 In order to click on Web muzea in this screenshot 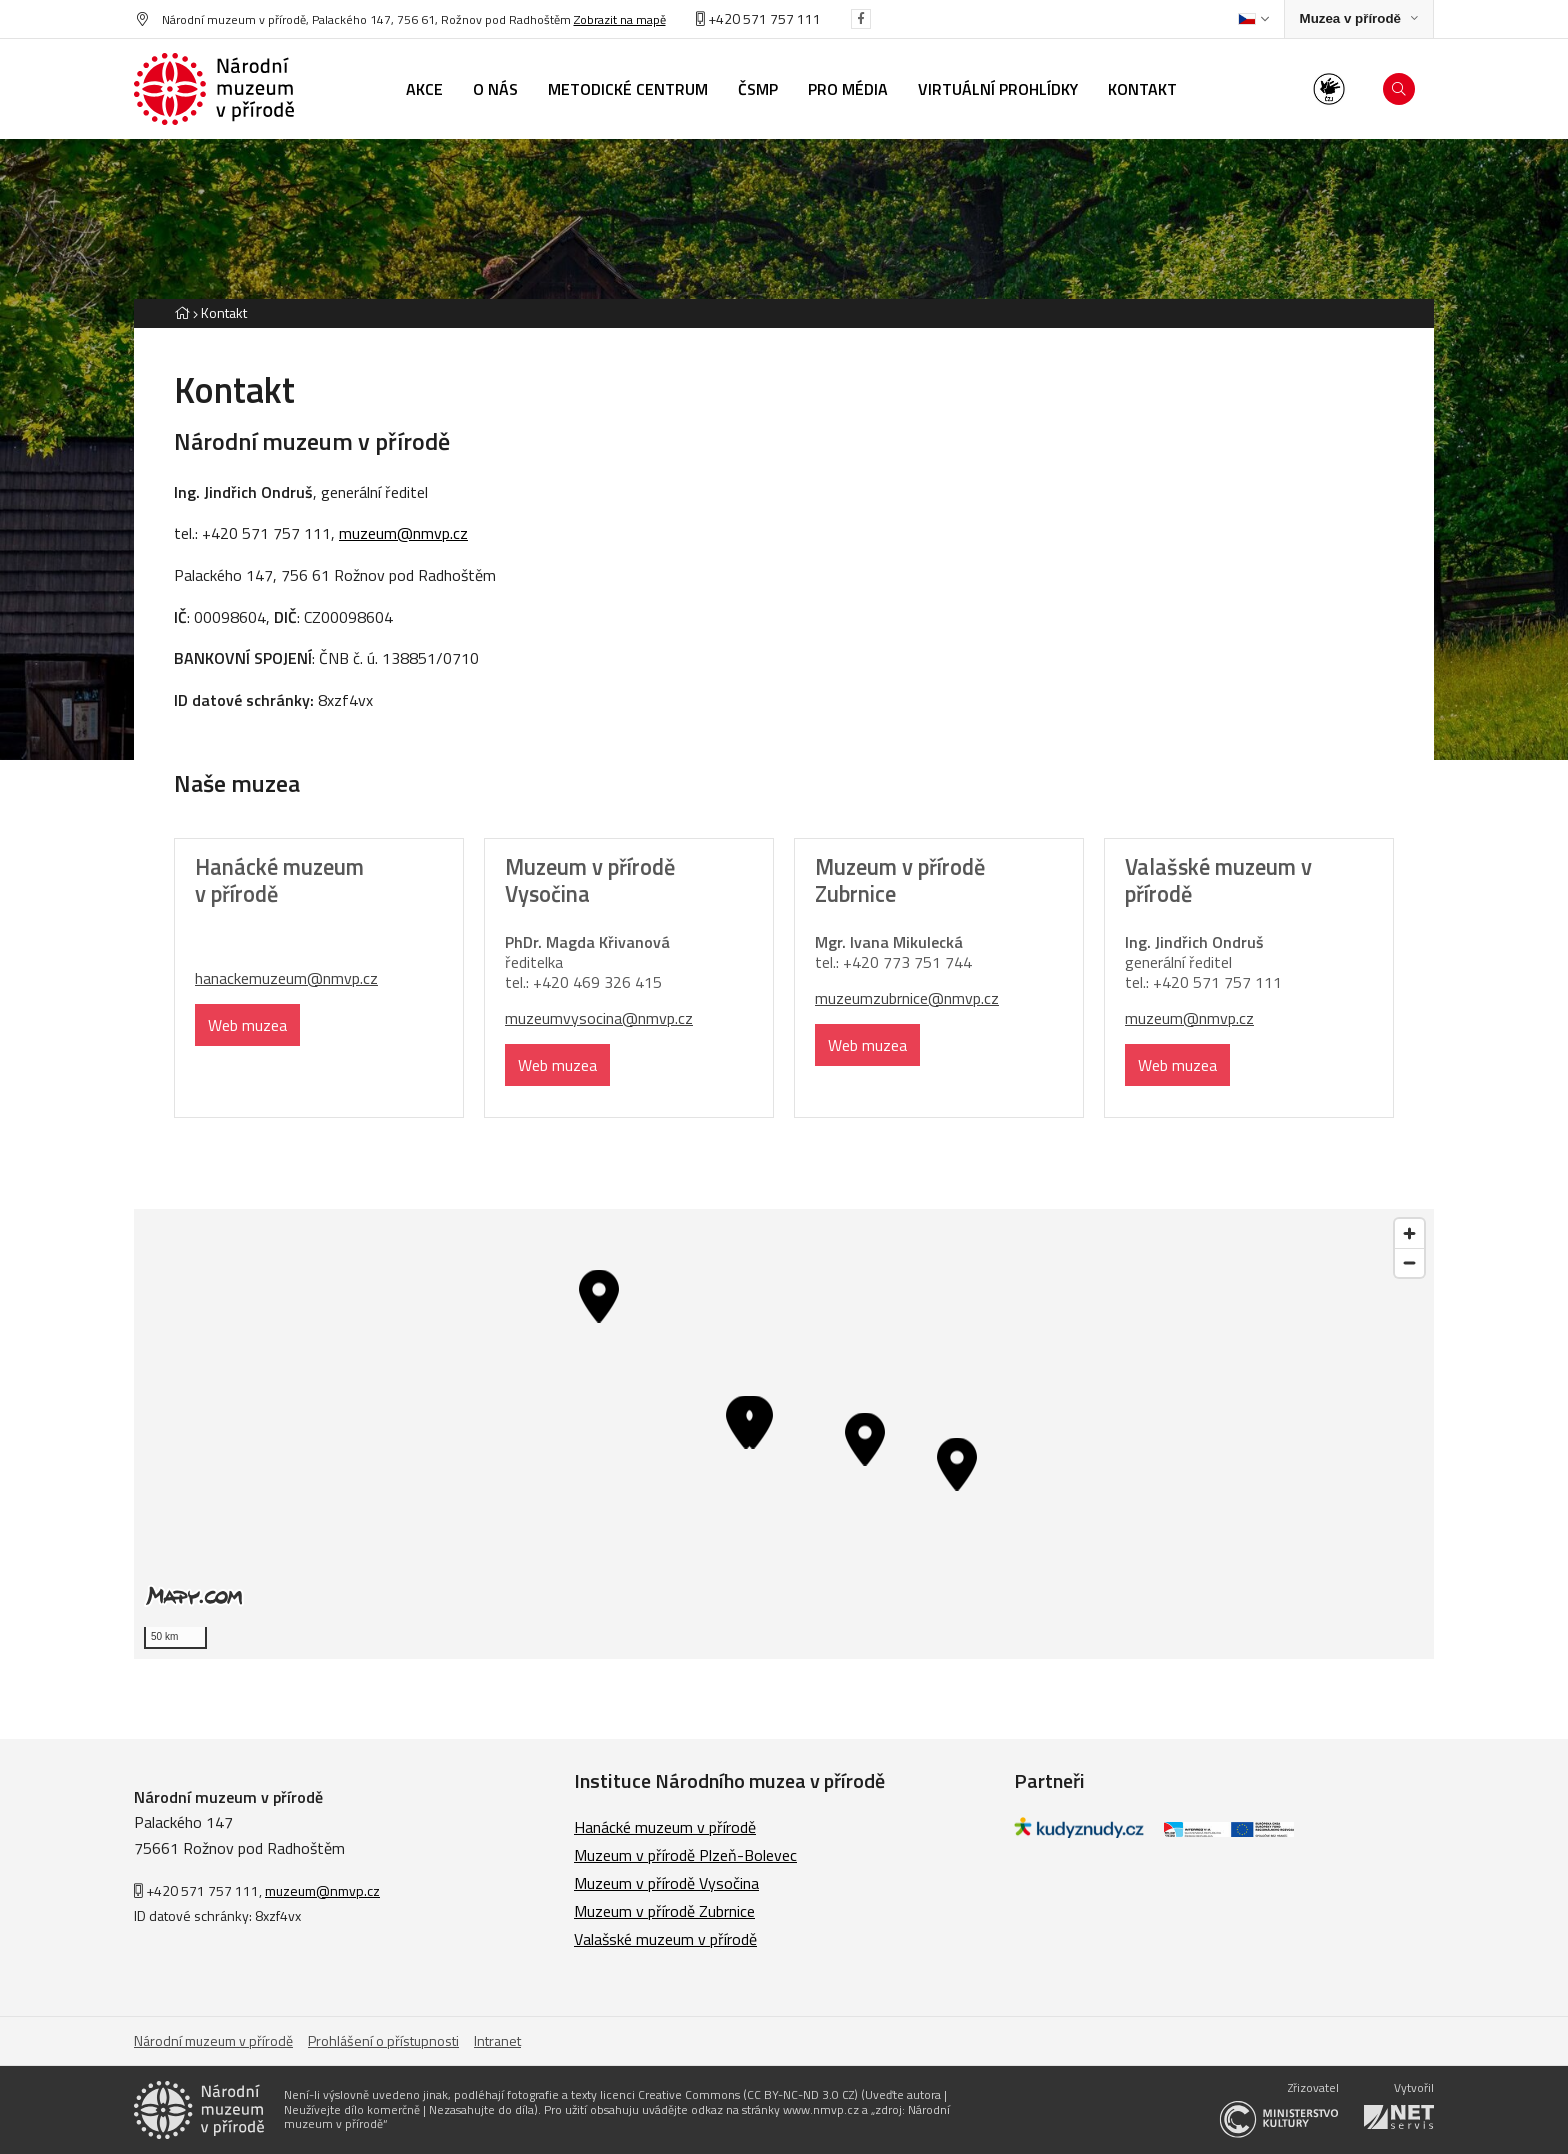, I will do `click(247, 1025)`.